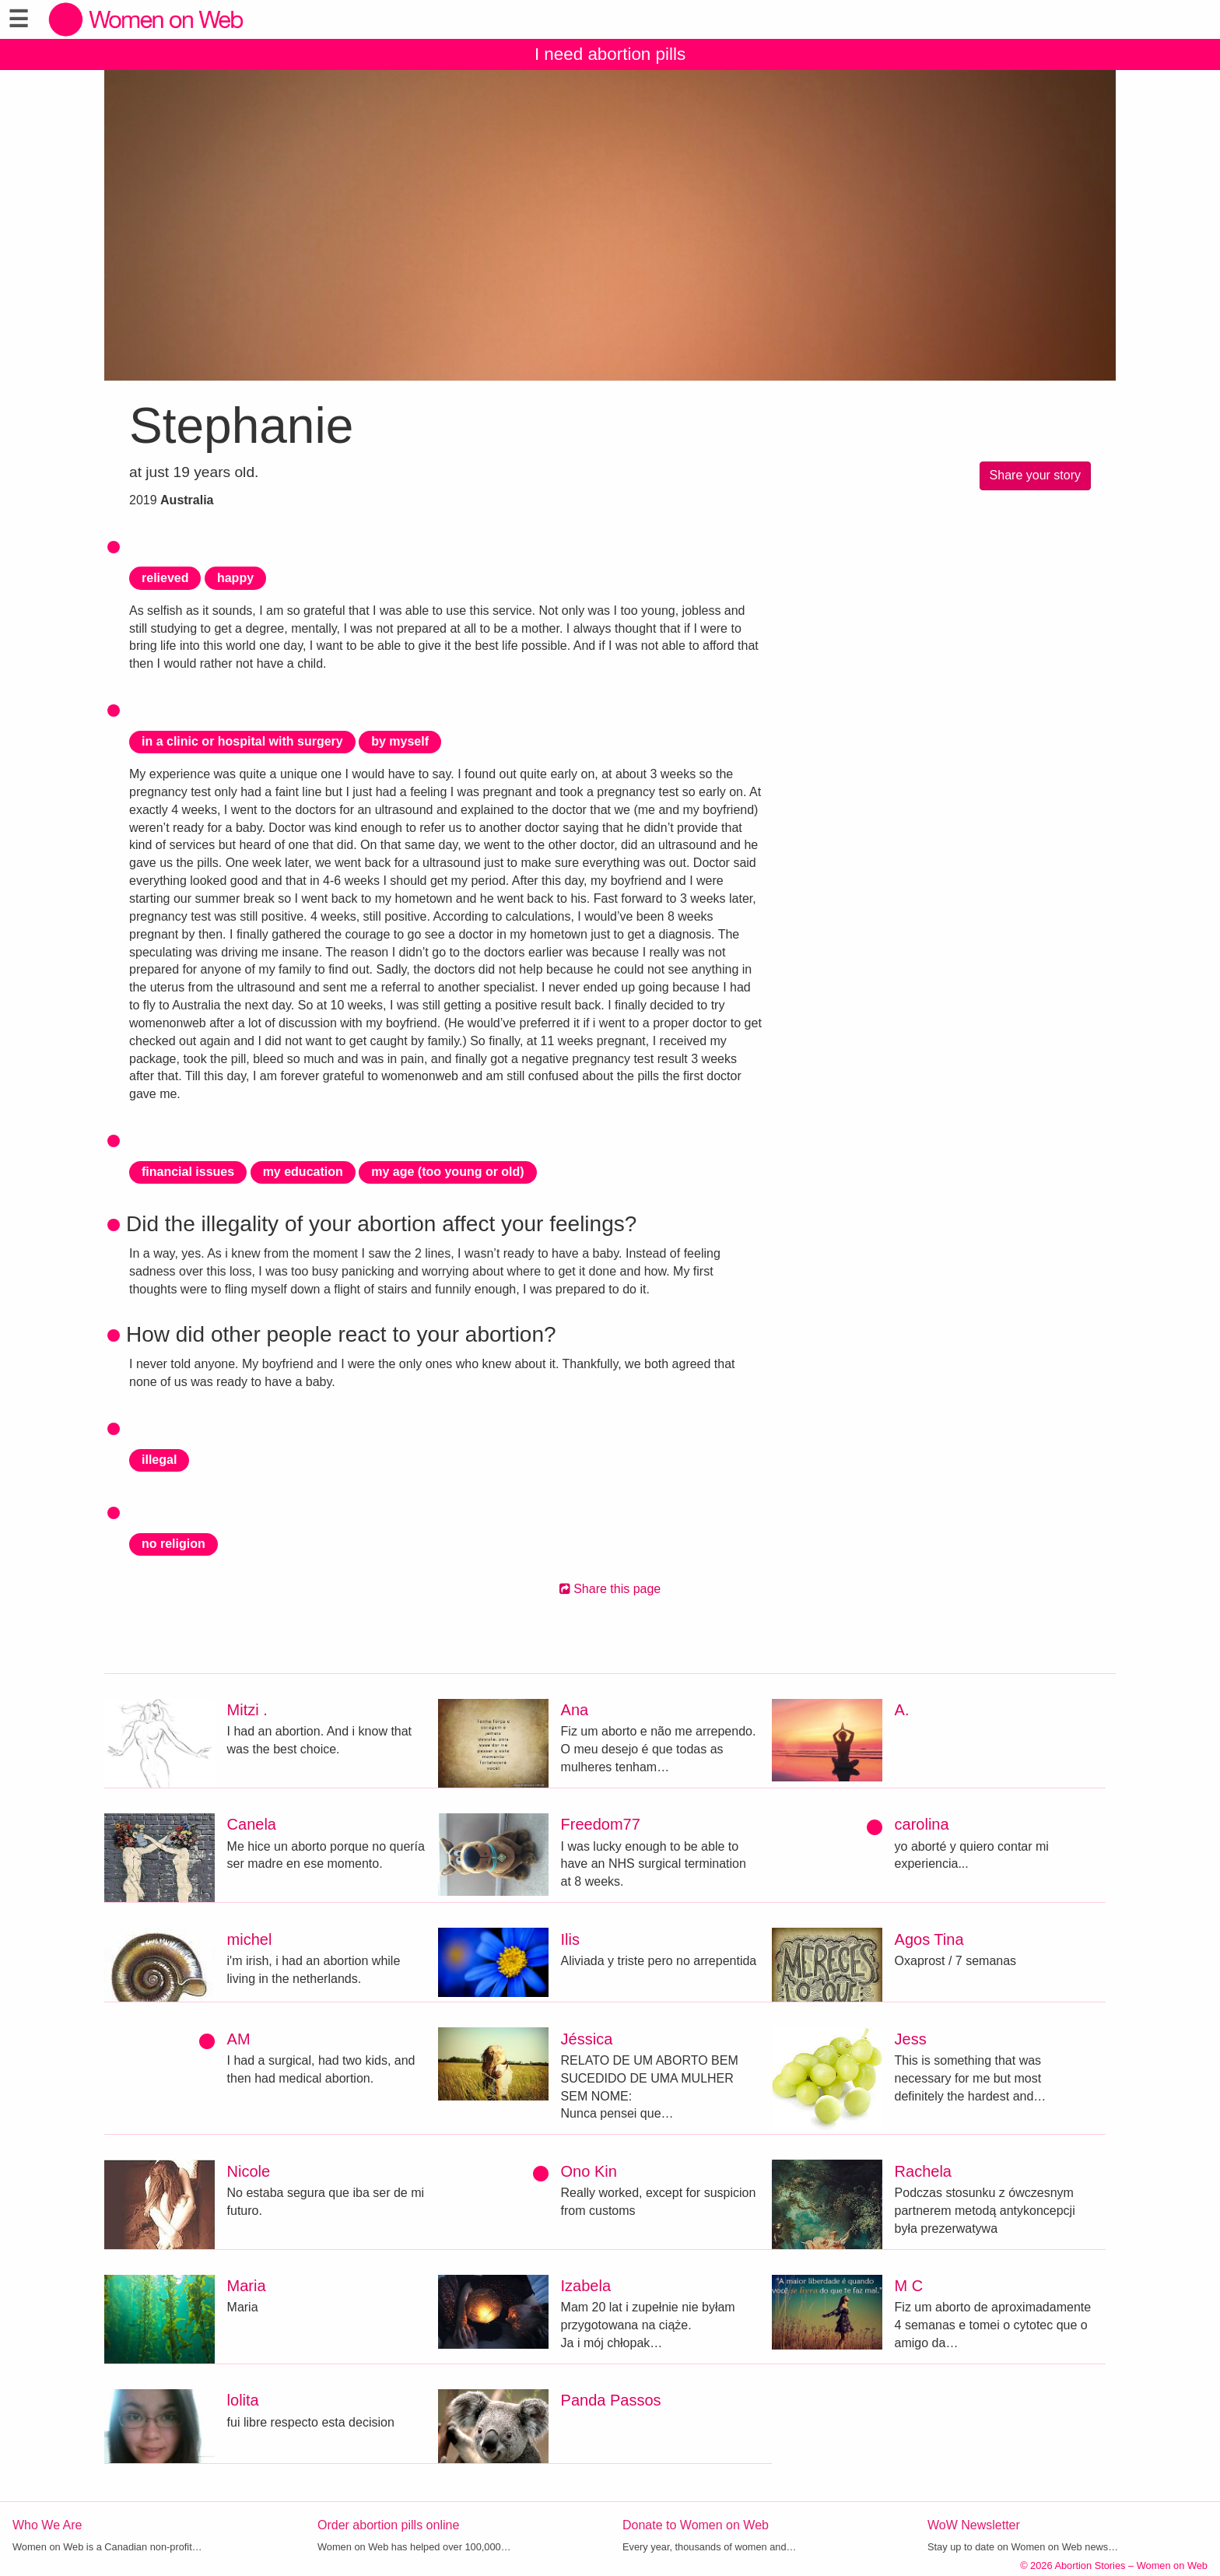 The height and width of the screenshot is (2576, 1220). I want to click on Canela, so click(251, 1824).